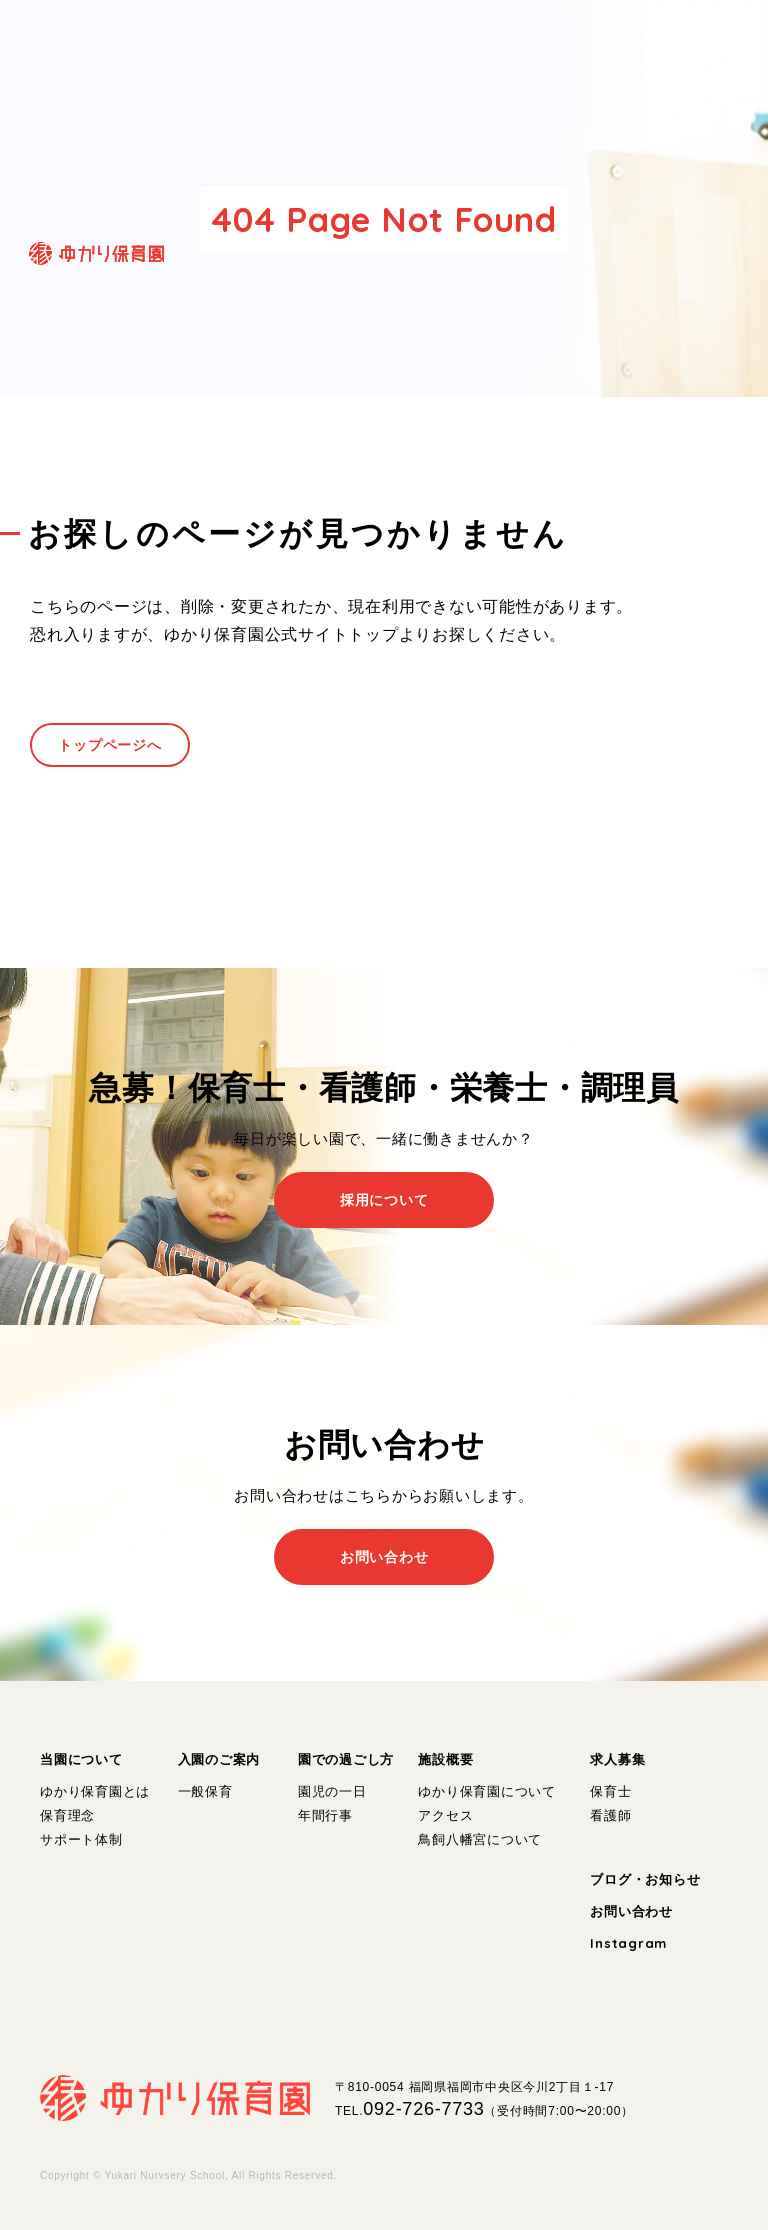 The image size is (768, 2230). Describe the element at coordinates (81, 1759) in the screenshot. I see `当園について` at that location.